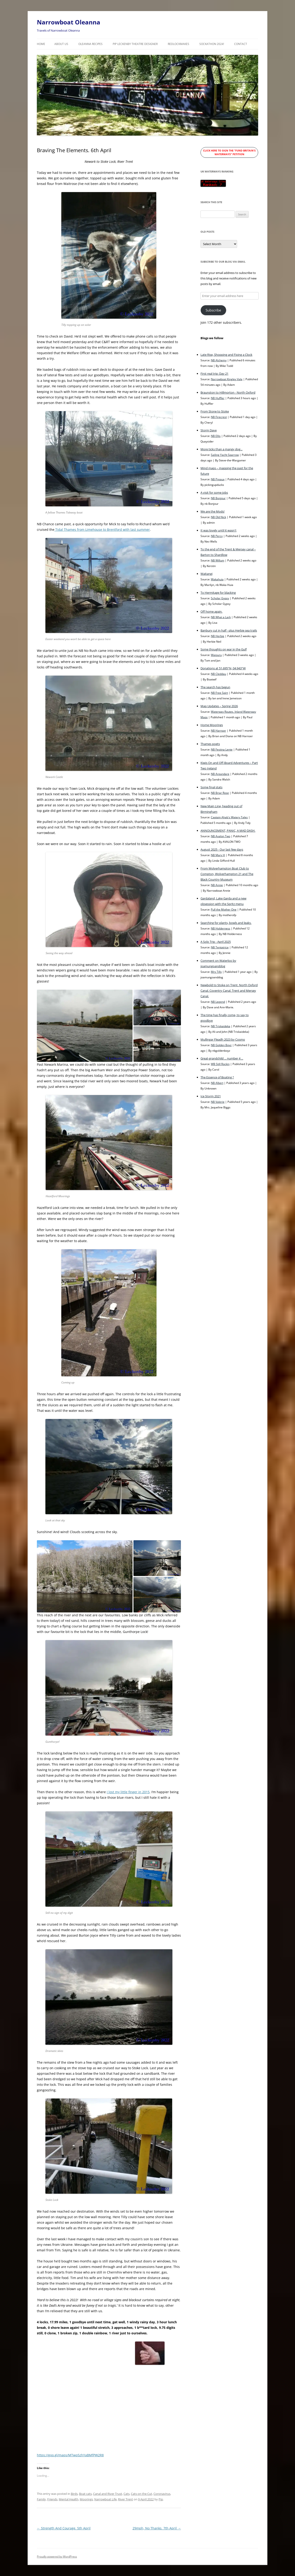 The width and height of the screenshot is (295, 2576). Describe the element at coordinates (135, 44) in the screenshot. I see `Pip Leckenby Theatre Designer` at that location.